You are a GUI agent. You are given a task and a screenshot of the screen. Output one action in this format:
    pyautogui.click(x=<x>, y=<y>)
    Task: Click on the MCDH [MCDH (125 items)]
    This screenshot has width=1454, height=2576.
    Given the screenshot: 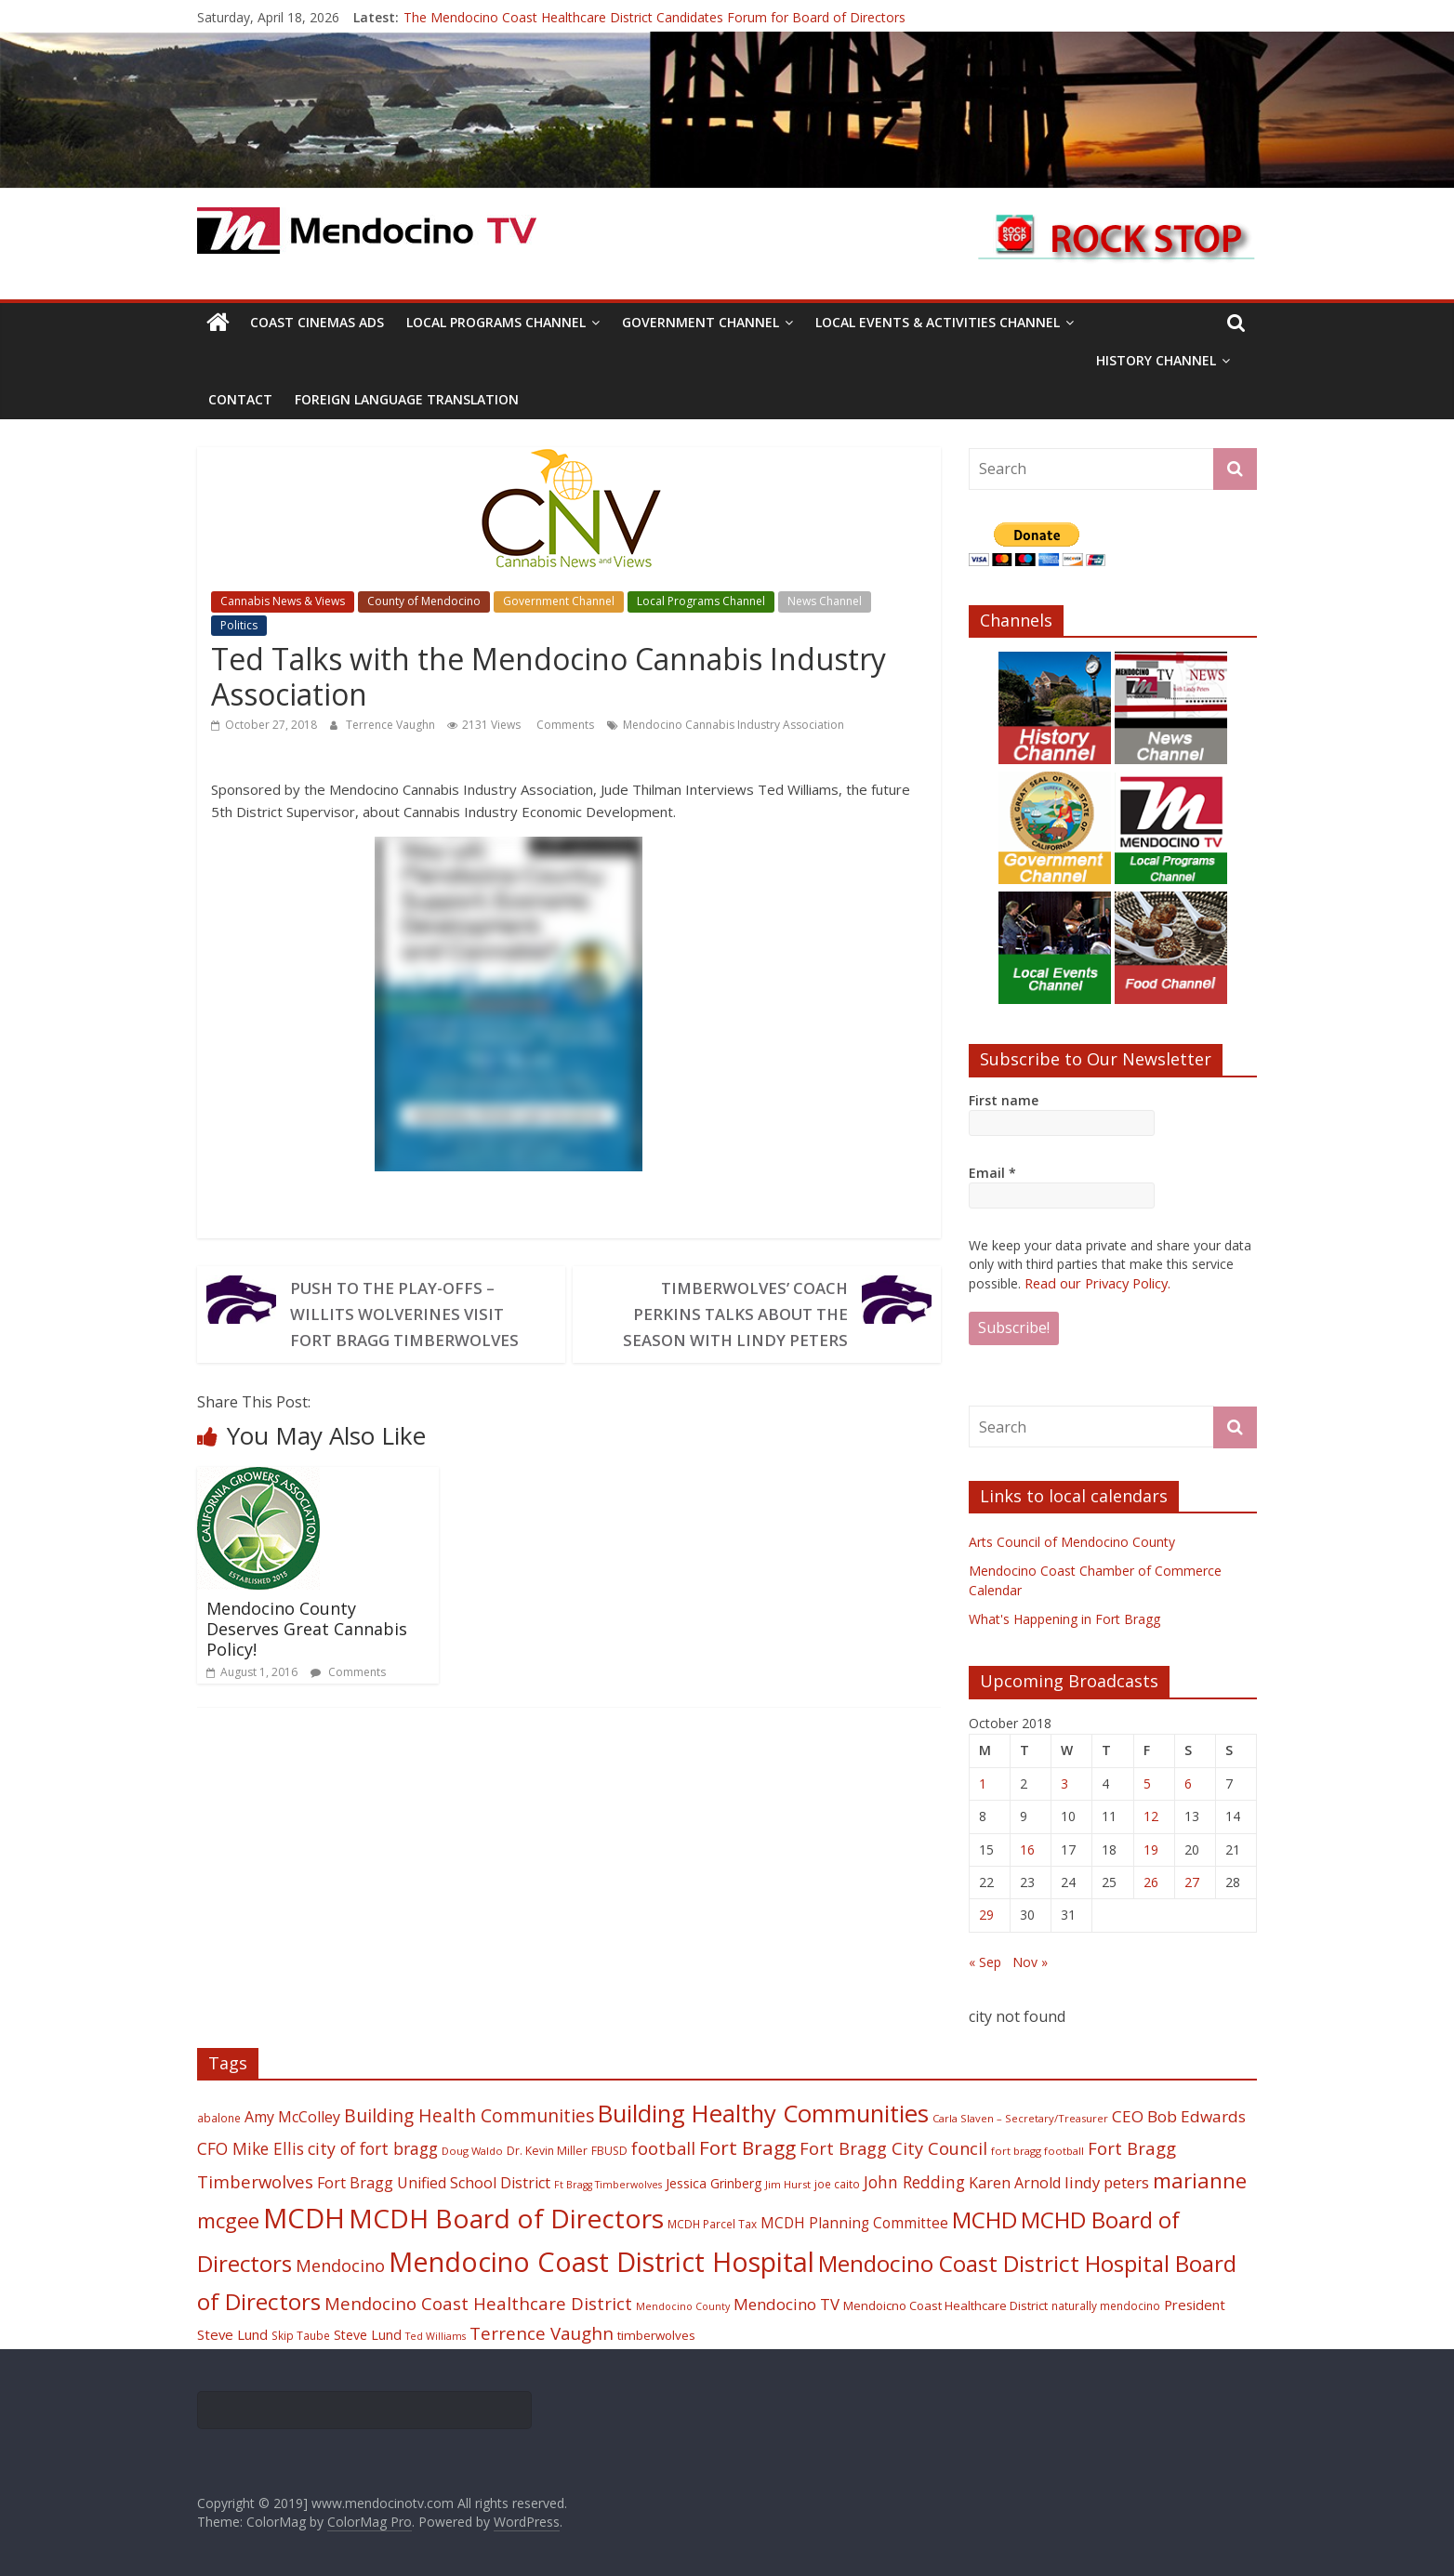 What is the action you would take?
    pyautogui.click(x=304, y=2217)
    